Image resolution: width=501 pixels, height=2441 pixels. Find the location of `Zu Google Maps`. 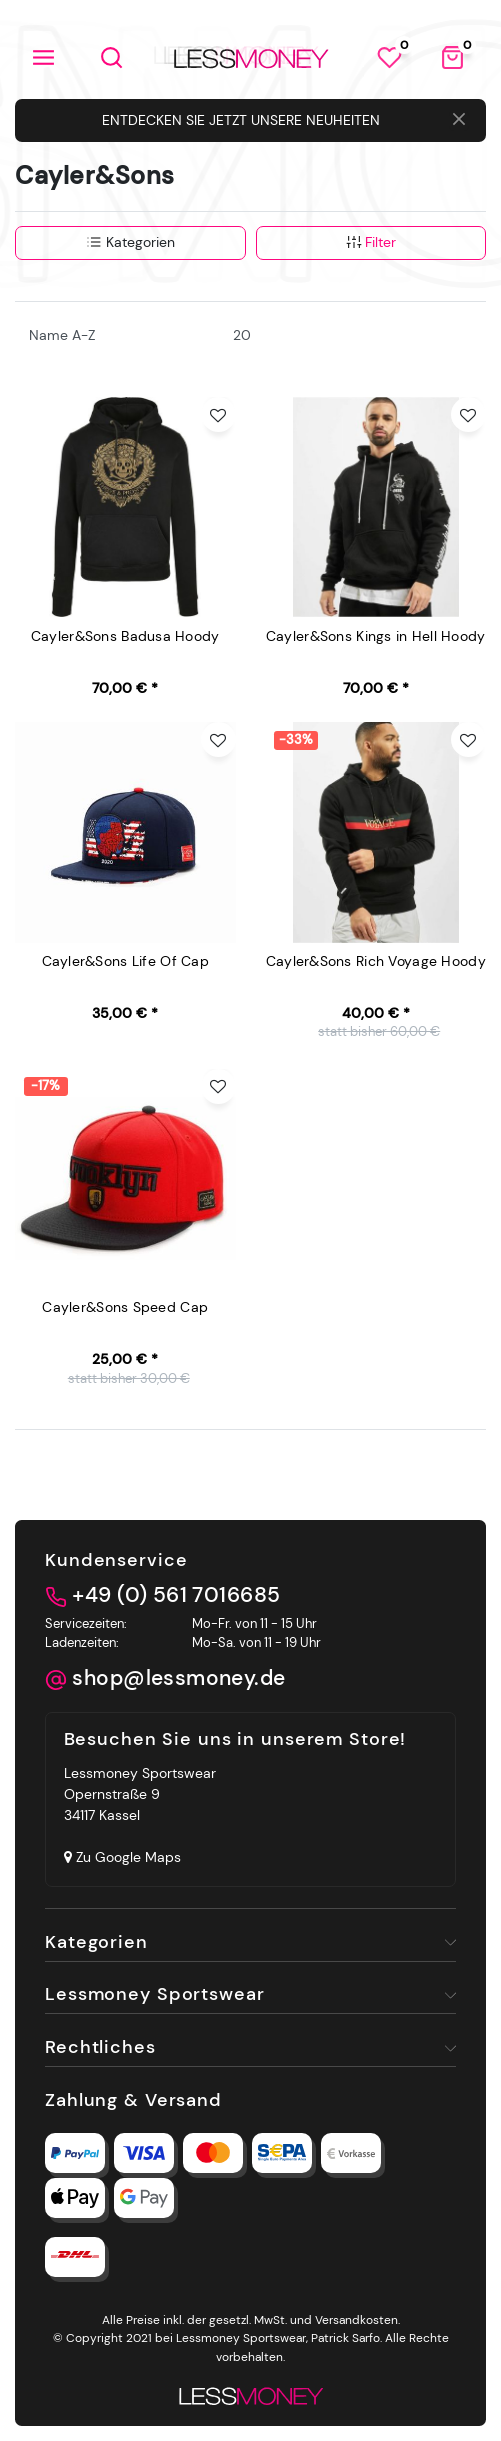

Zu Google Maps is located at coordinates (122, 1857).